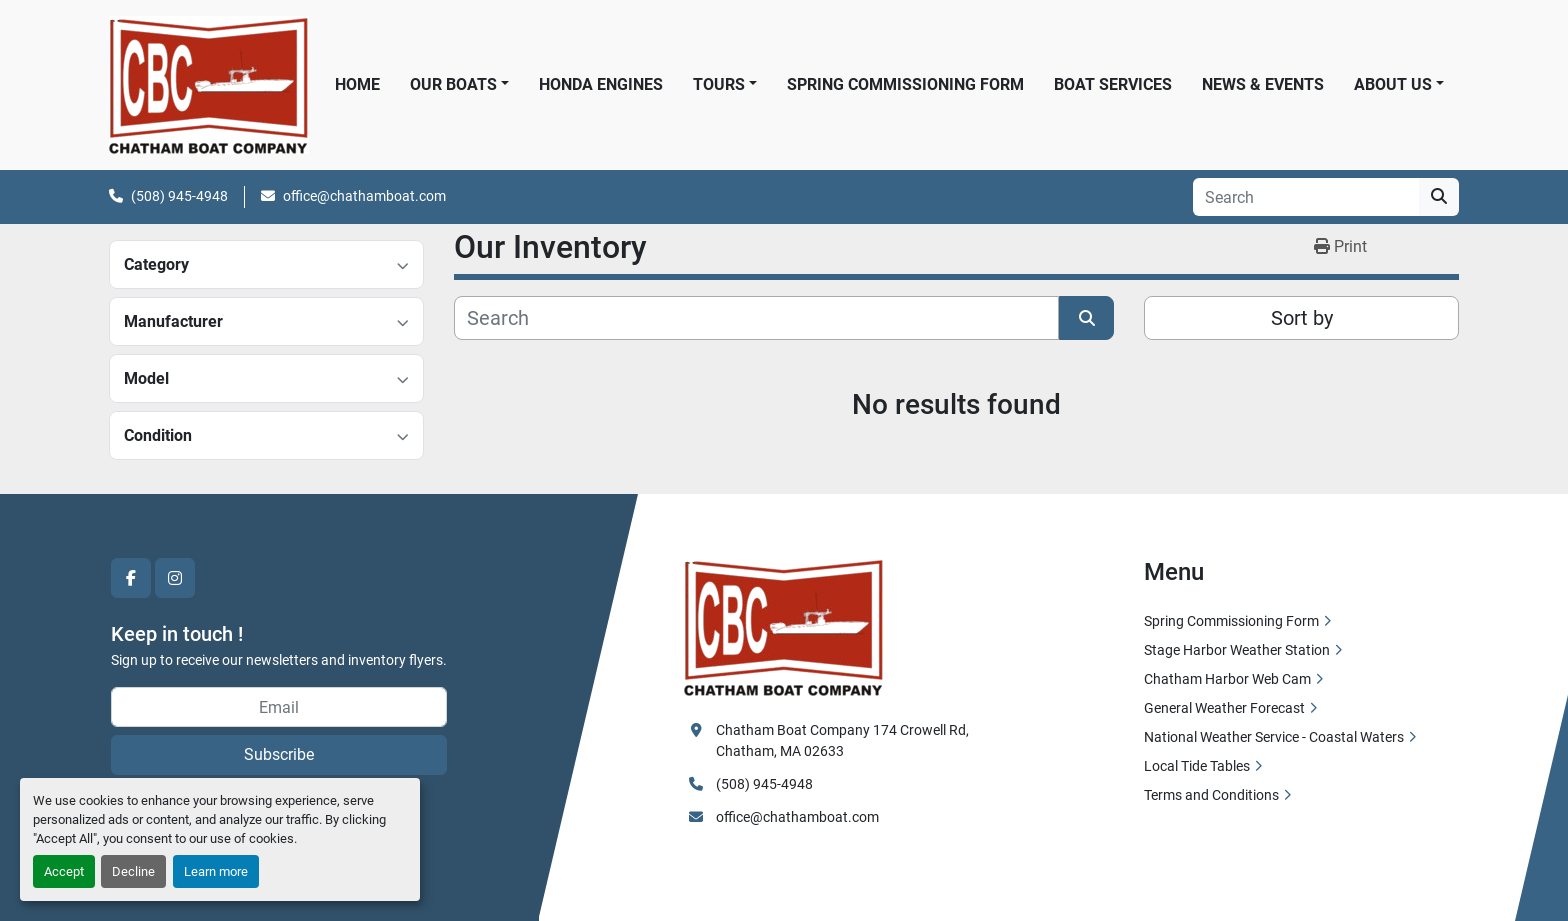  I want to click on Decline, so click(133, 871).